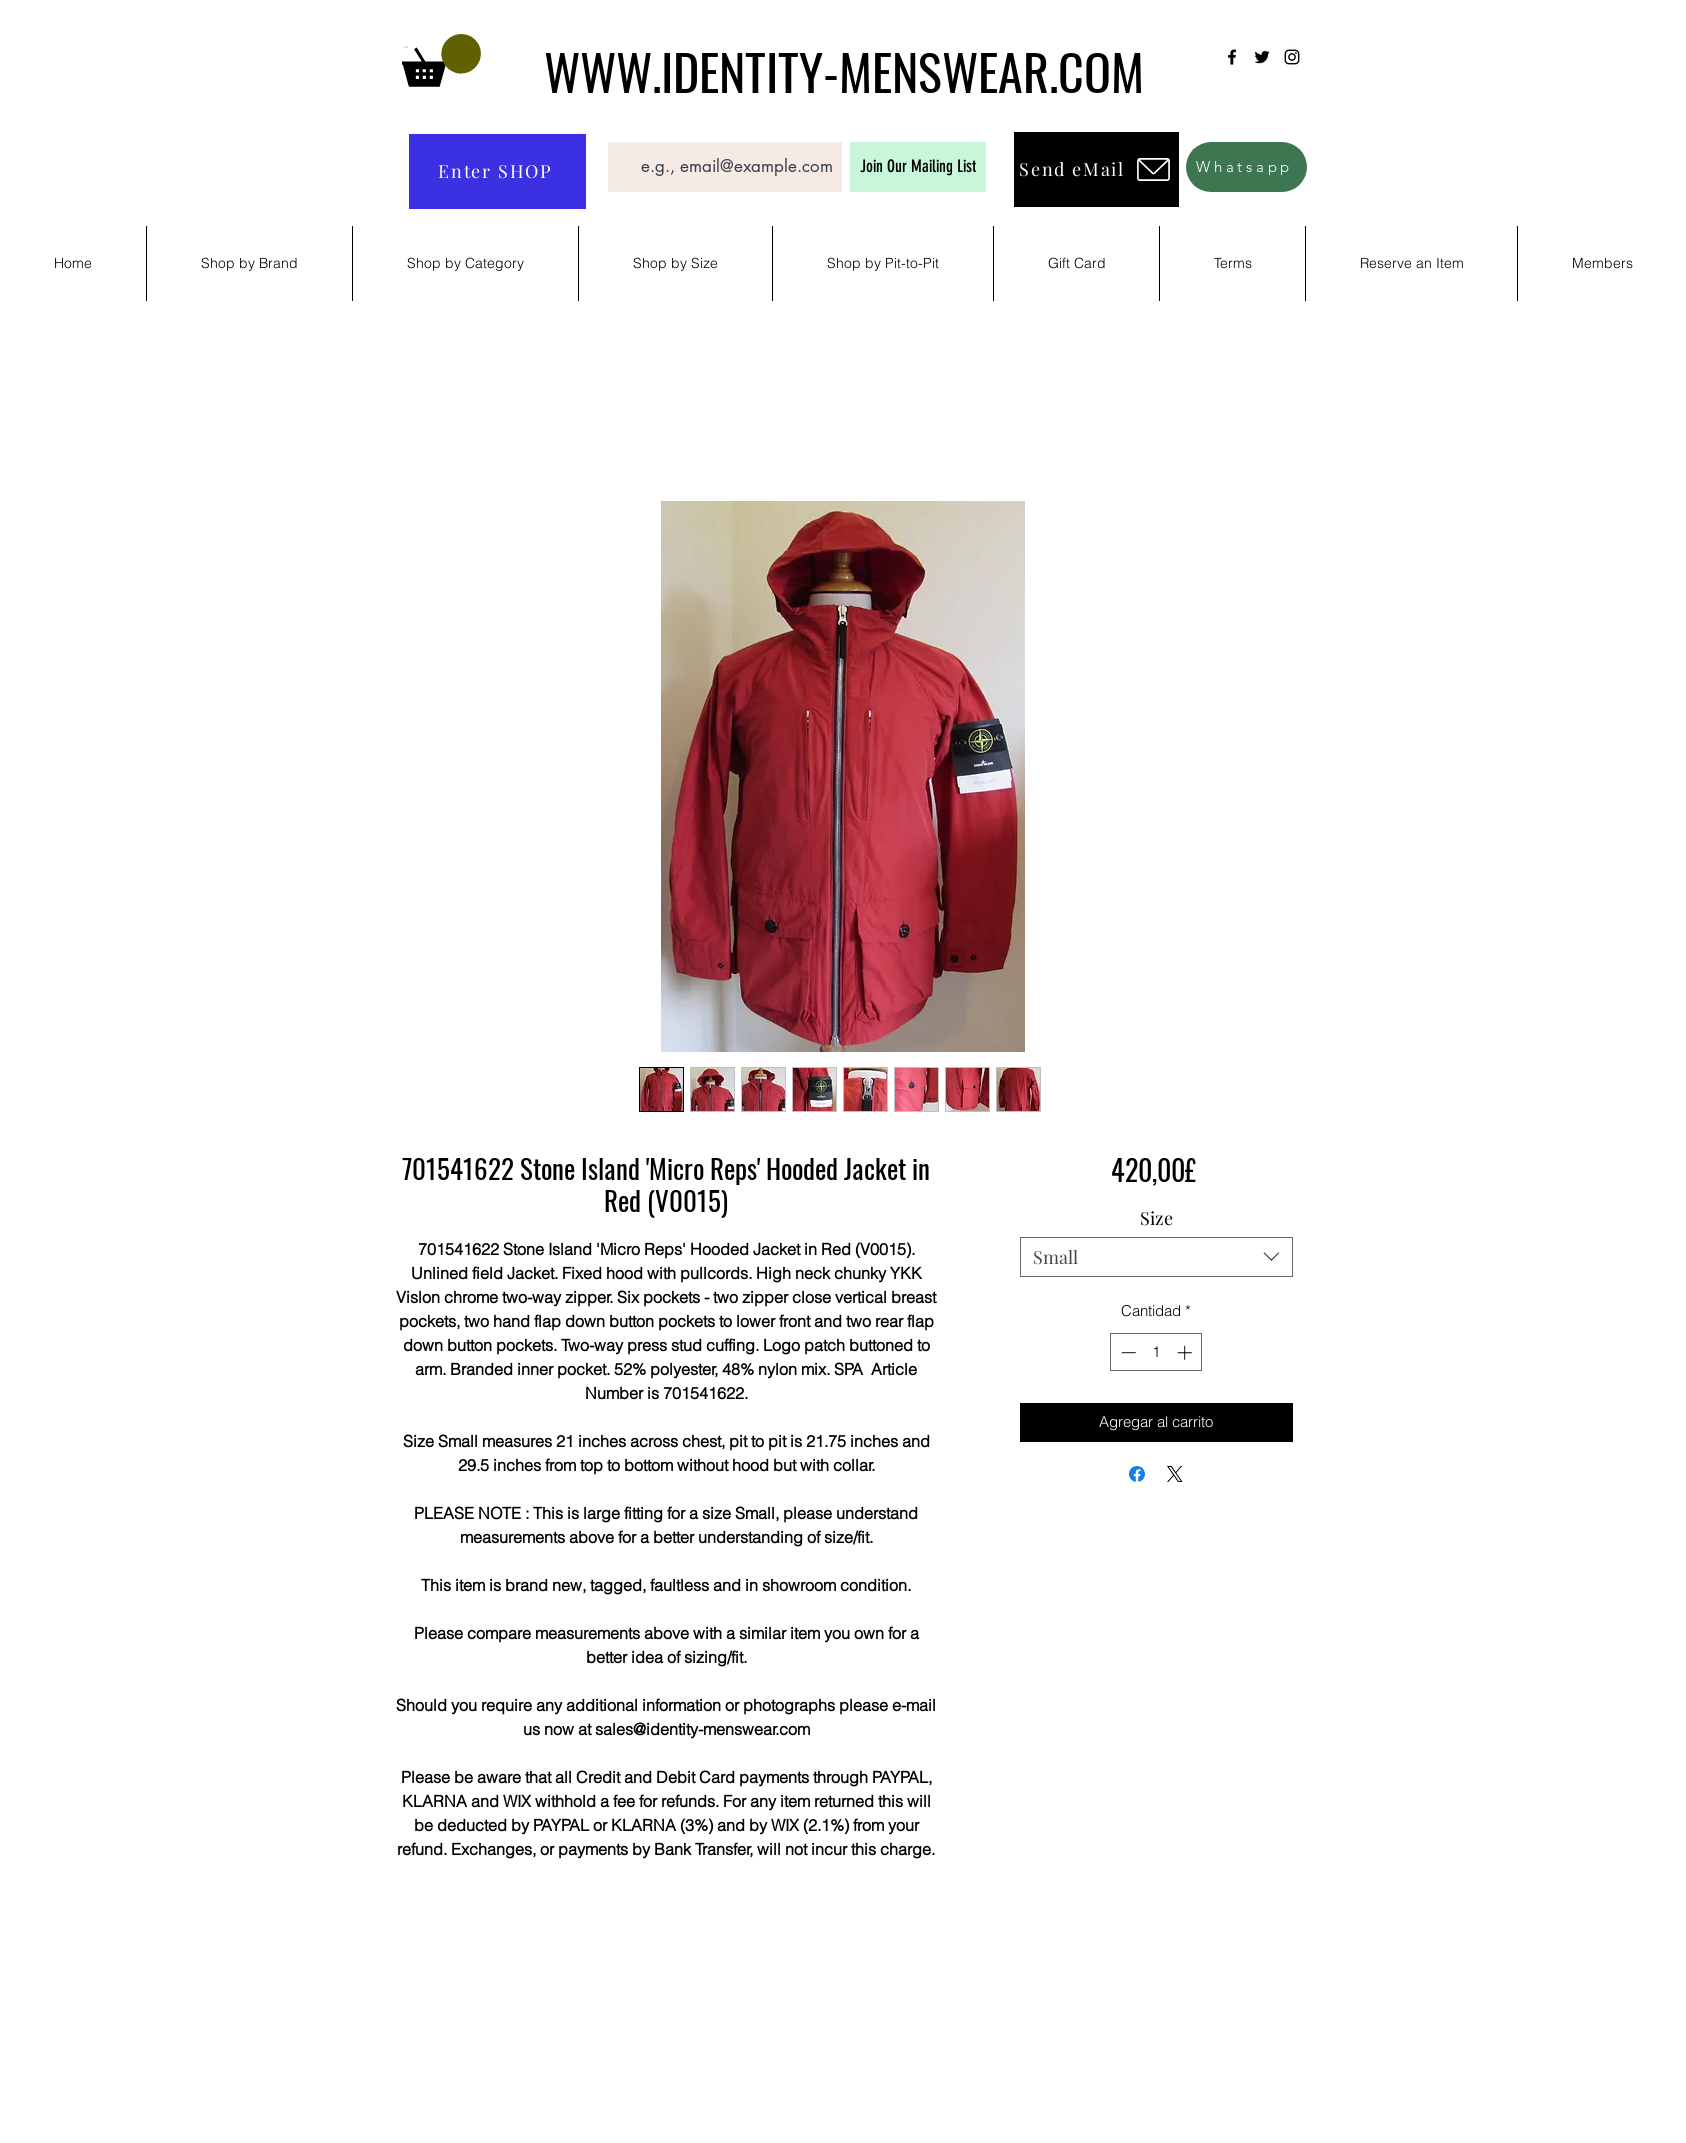  I want to click on [Increment], so click(1186, 1352).